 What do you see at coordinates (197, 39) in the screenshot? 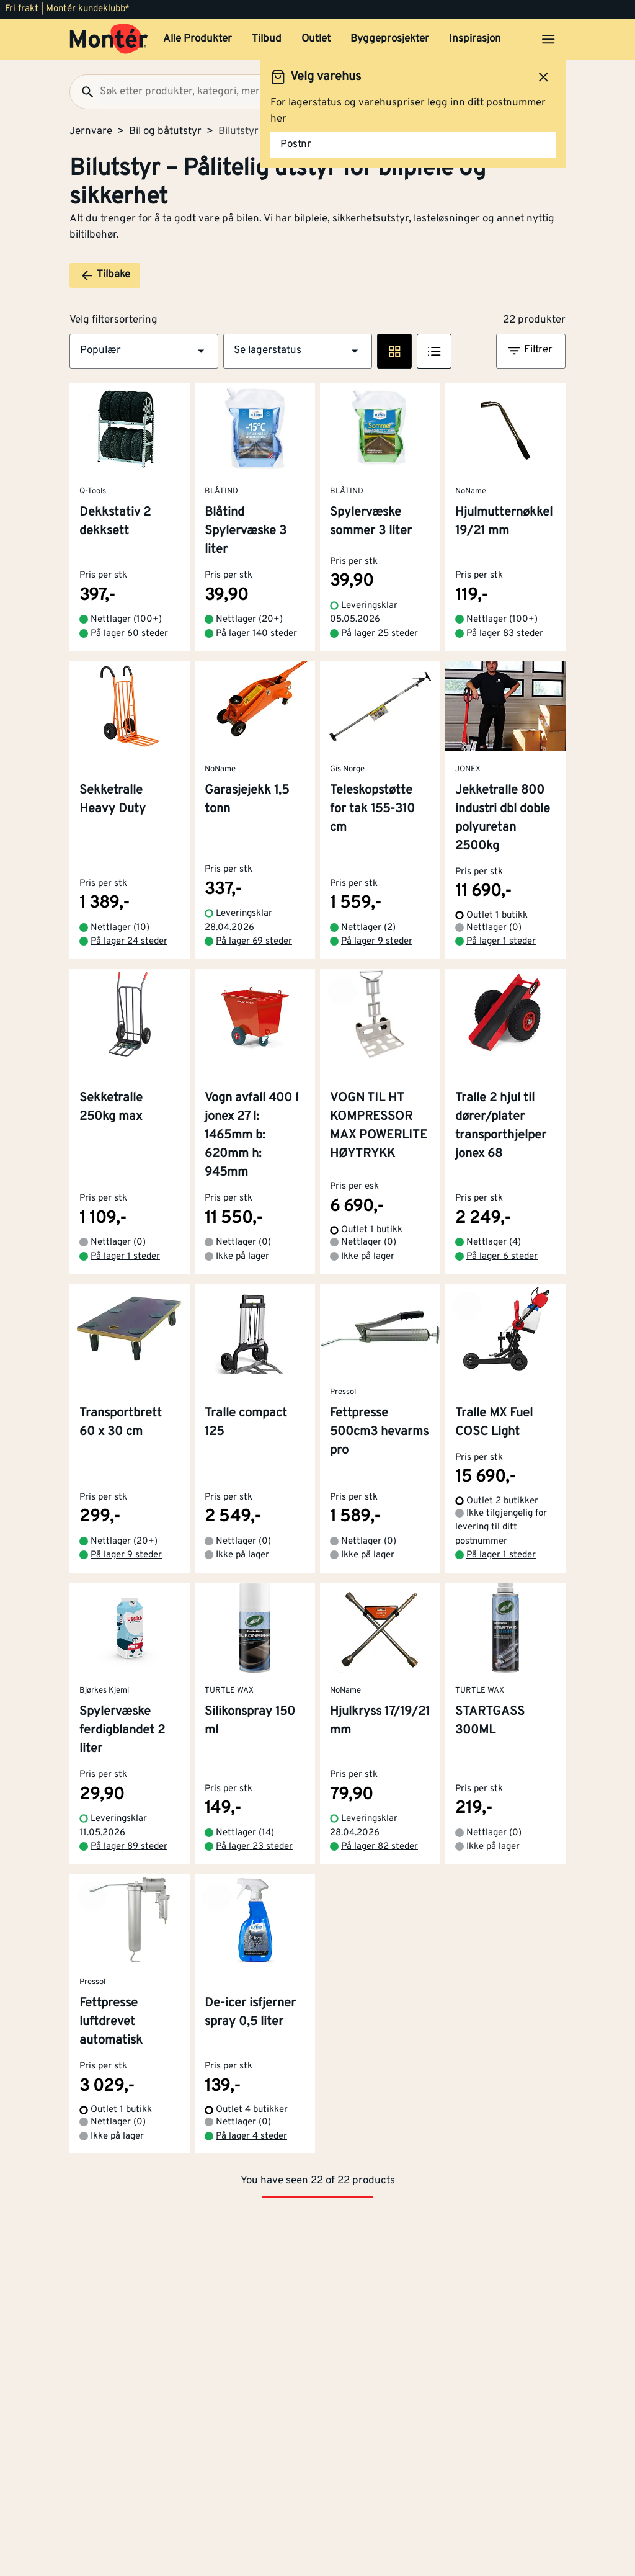
I see `Alle Produkter [button]` at bounding box center [197, 39].